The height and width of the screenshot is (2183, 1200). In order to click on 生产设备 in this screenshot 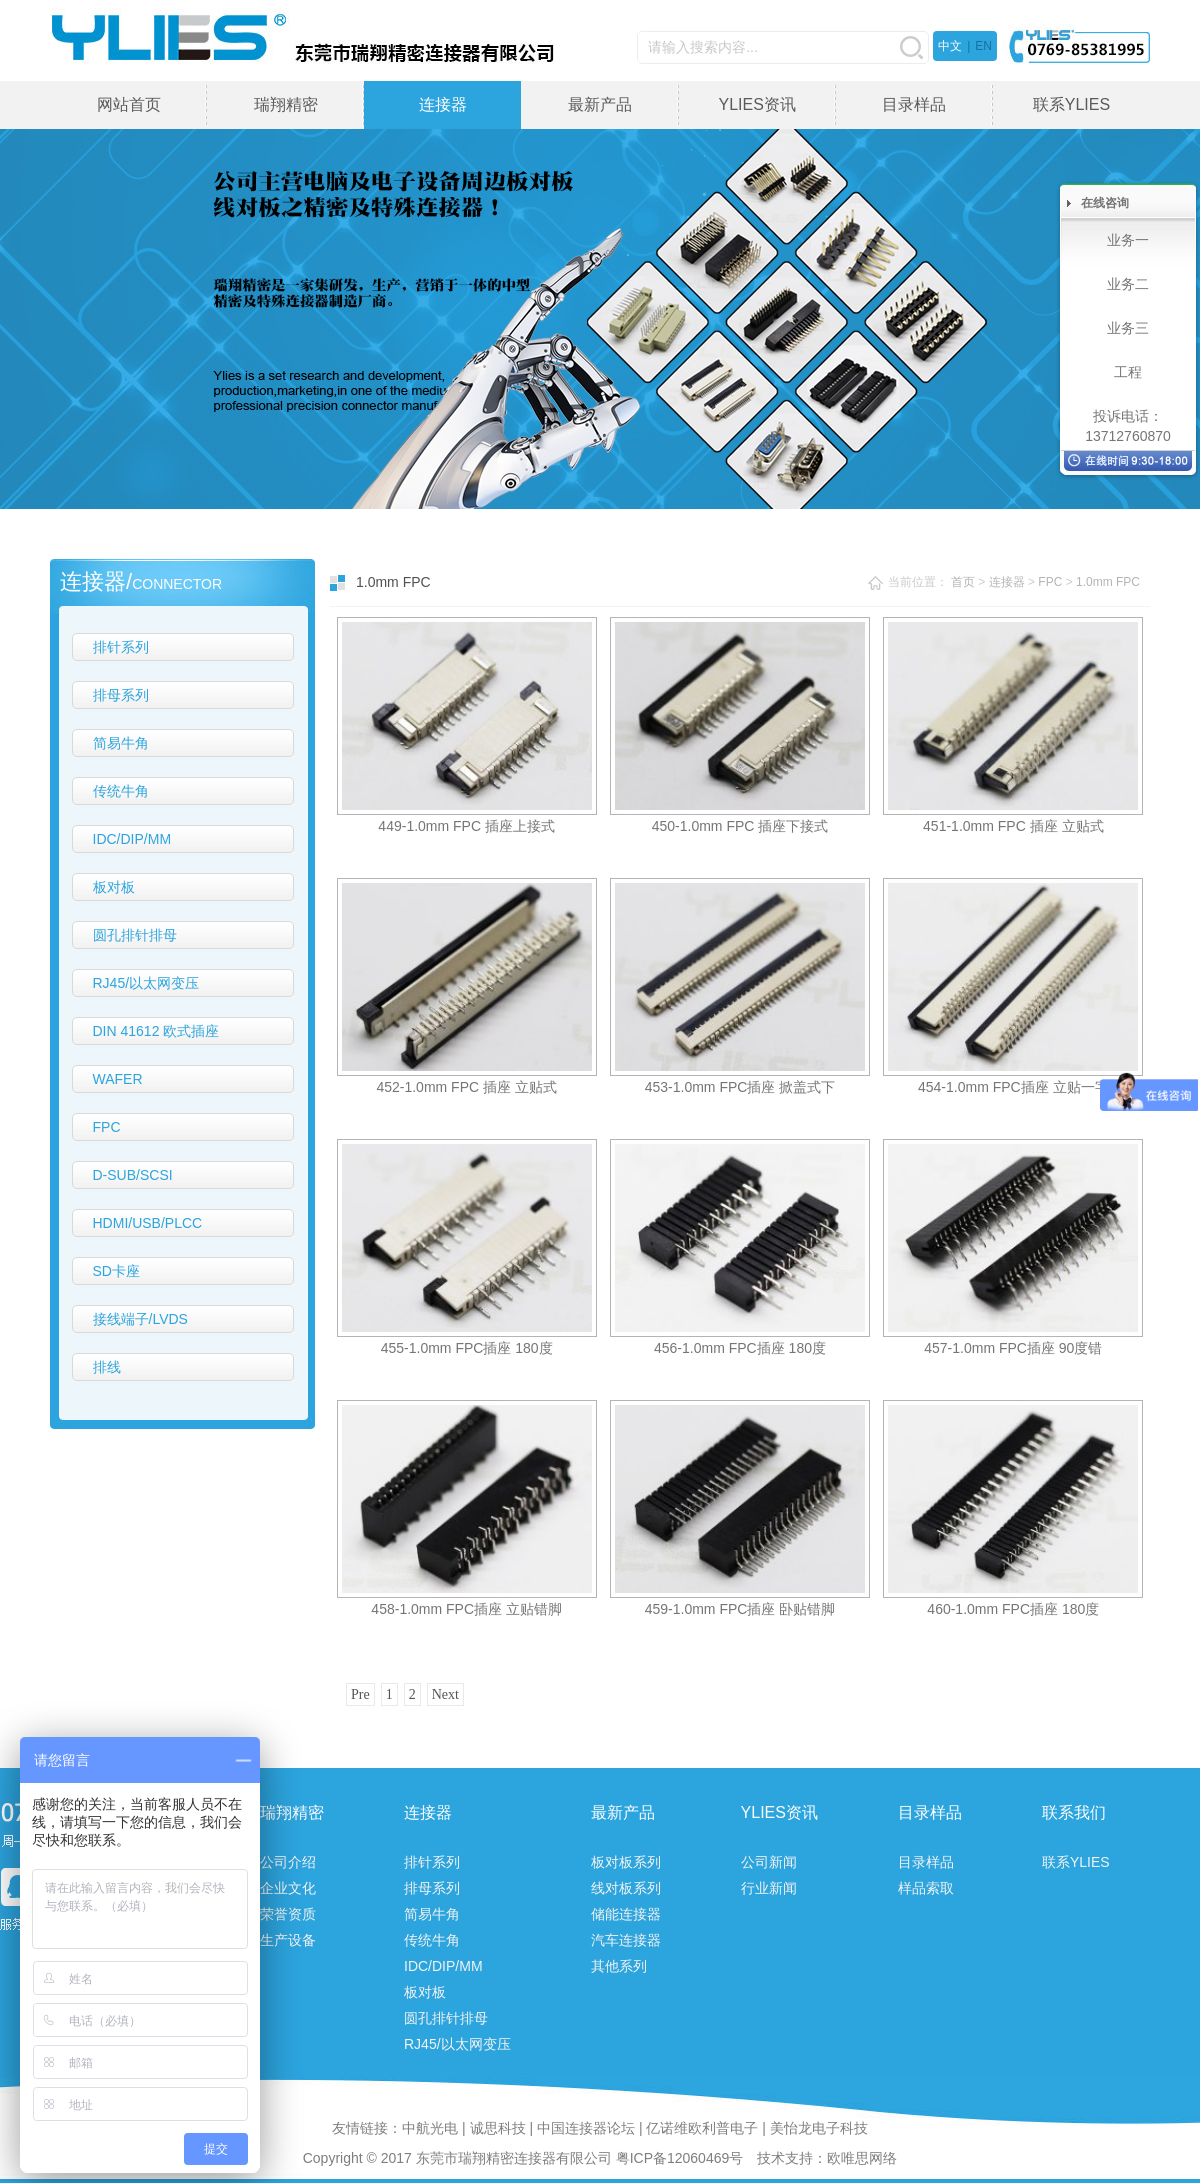, I will do `click(288, 1940)`.